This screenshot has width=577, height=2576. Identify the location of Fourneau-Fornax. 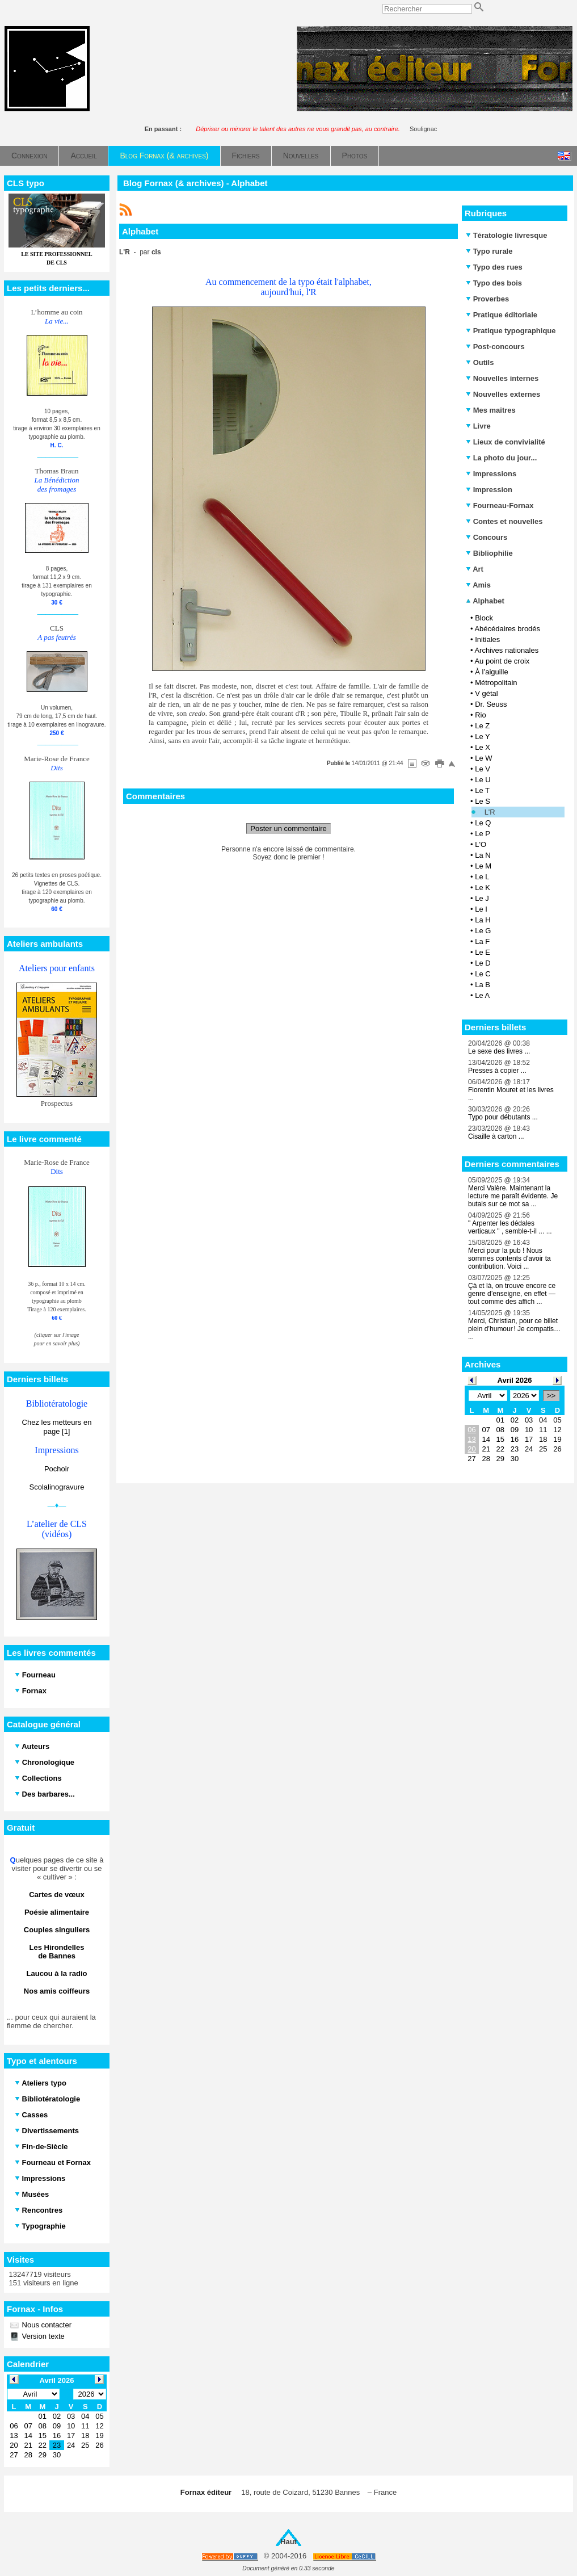
(500, 505).